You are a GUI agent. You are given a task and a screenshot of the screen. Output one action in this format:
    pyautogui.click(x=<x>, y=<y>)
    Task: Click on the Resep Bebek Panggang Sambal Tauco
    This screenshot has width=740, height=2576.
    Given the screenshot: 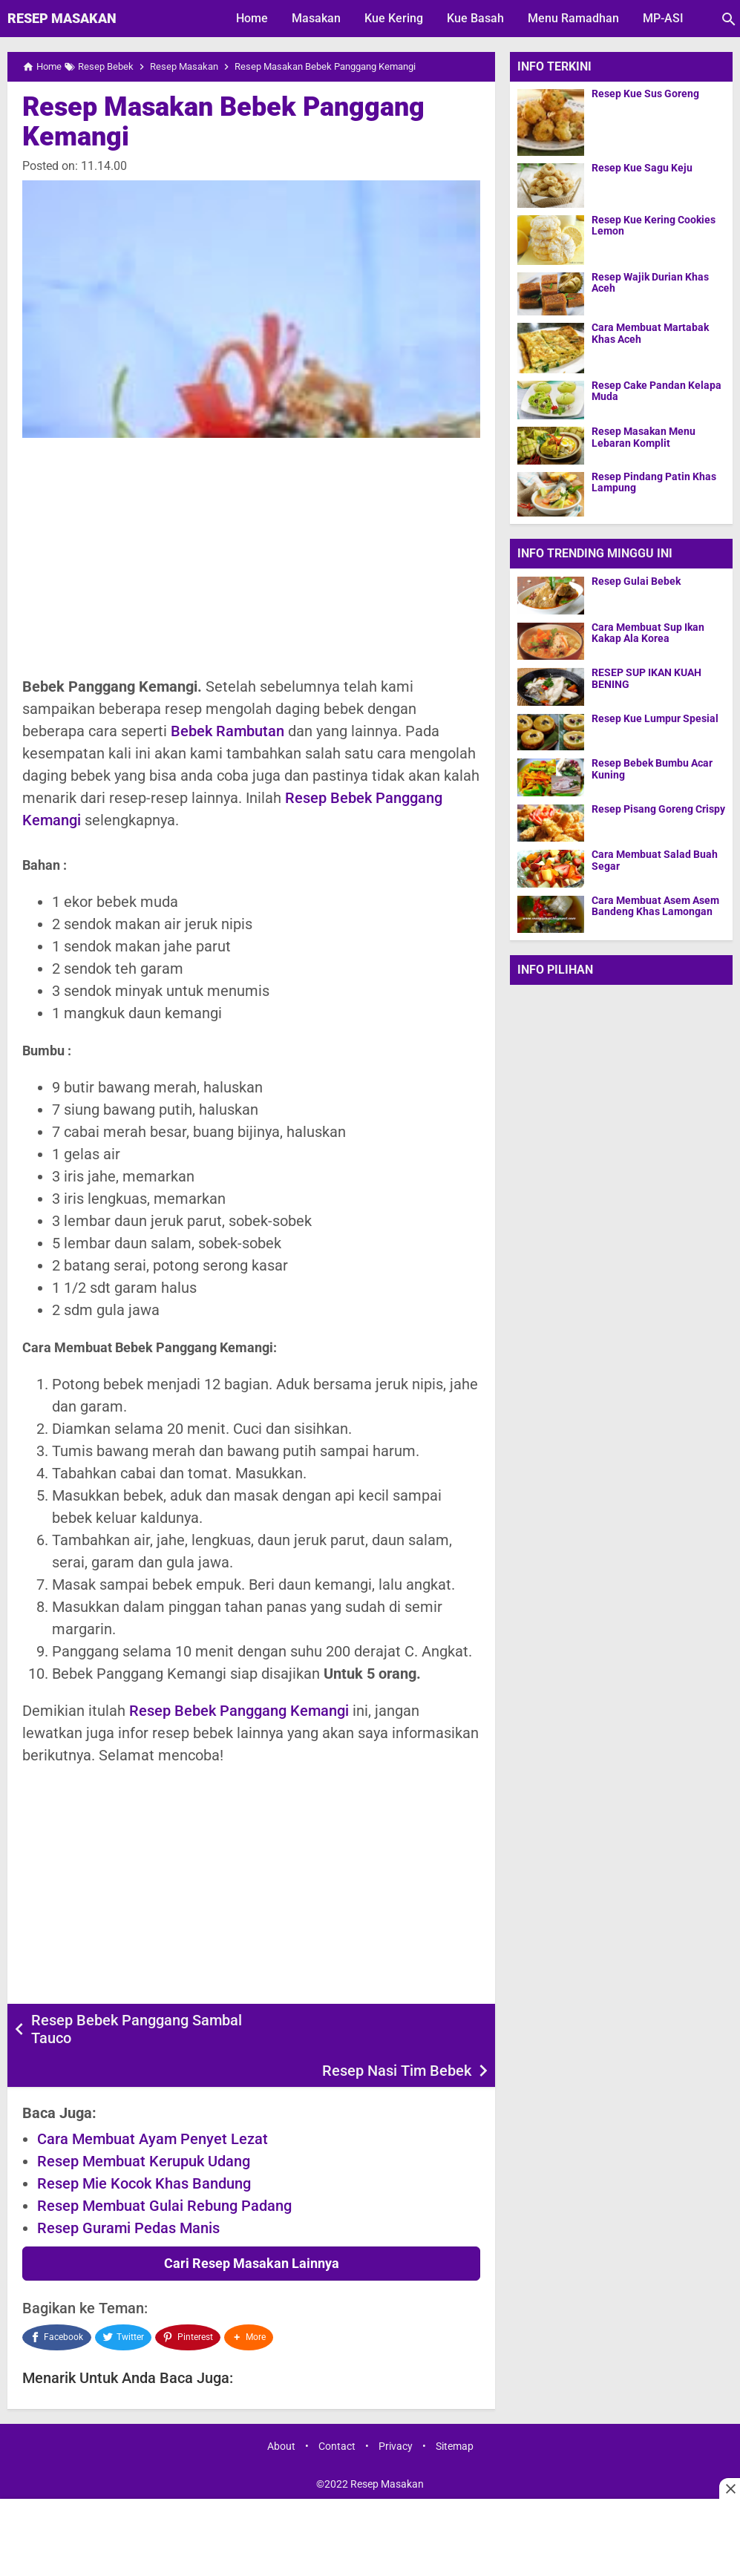 What is the action you would take?
    pyautogui.click(x=136, y=2029)
    